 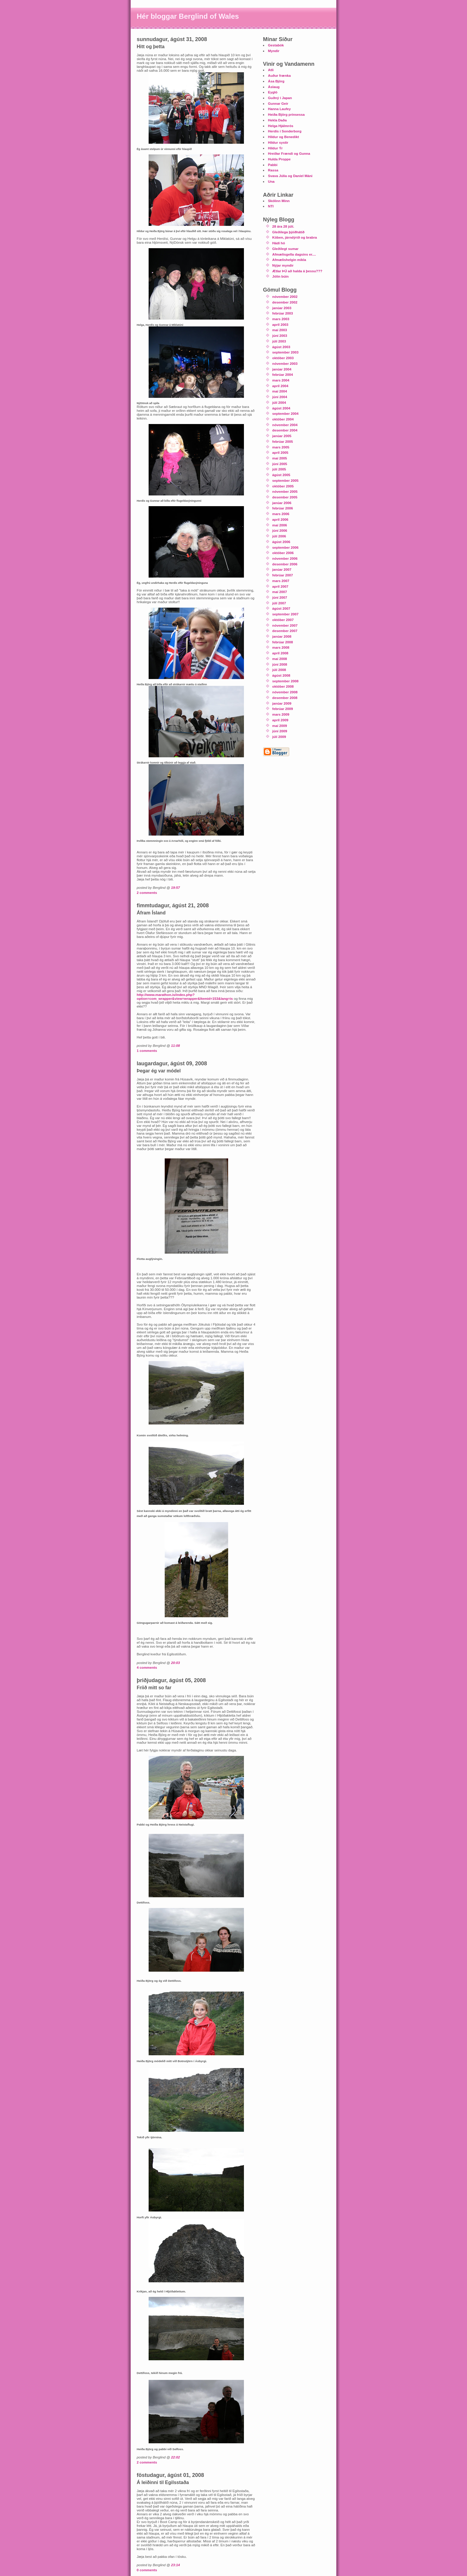 I want to click on Hildur systir, so click(x=278, y=142).